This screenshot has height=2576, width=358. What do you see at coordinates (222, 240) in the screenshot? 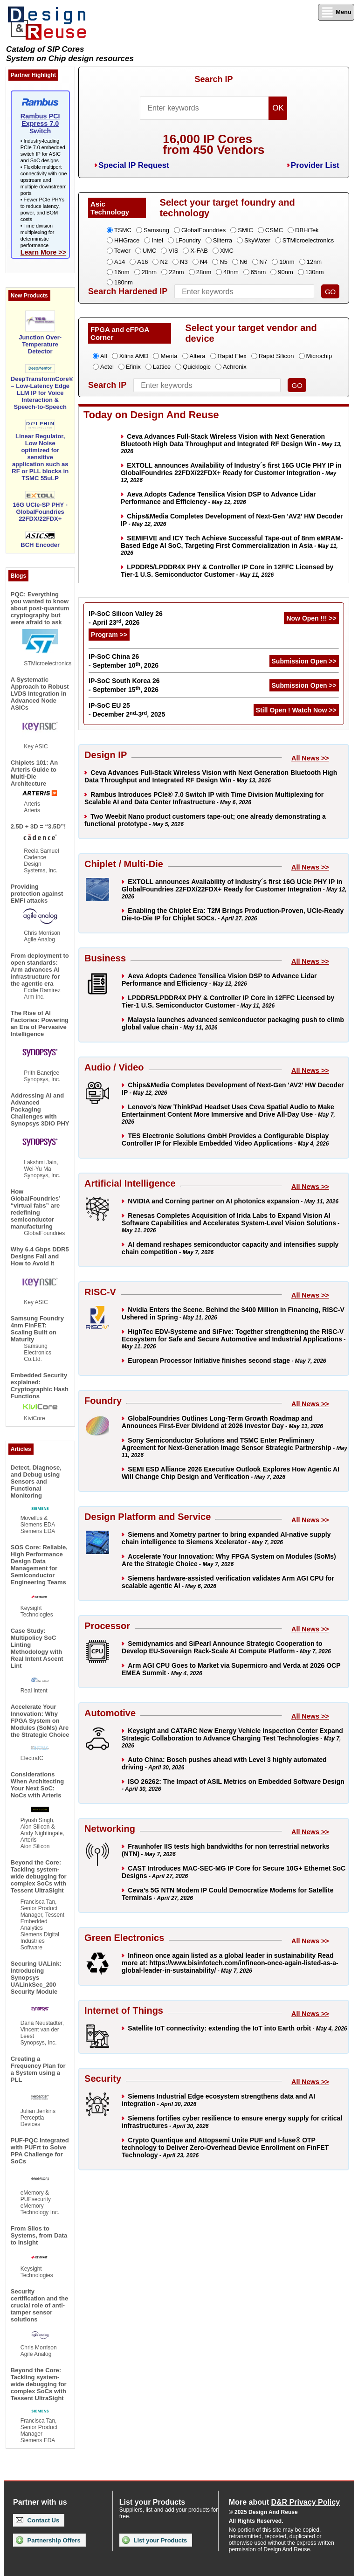
I see `Silterra` at bounding box center [222, 240].